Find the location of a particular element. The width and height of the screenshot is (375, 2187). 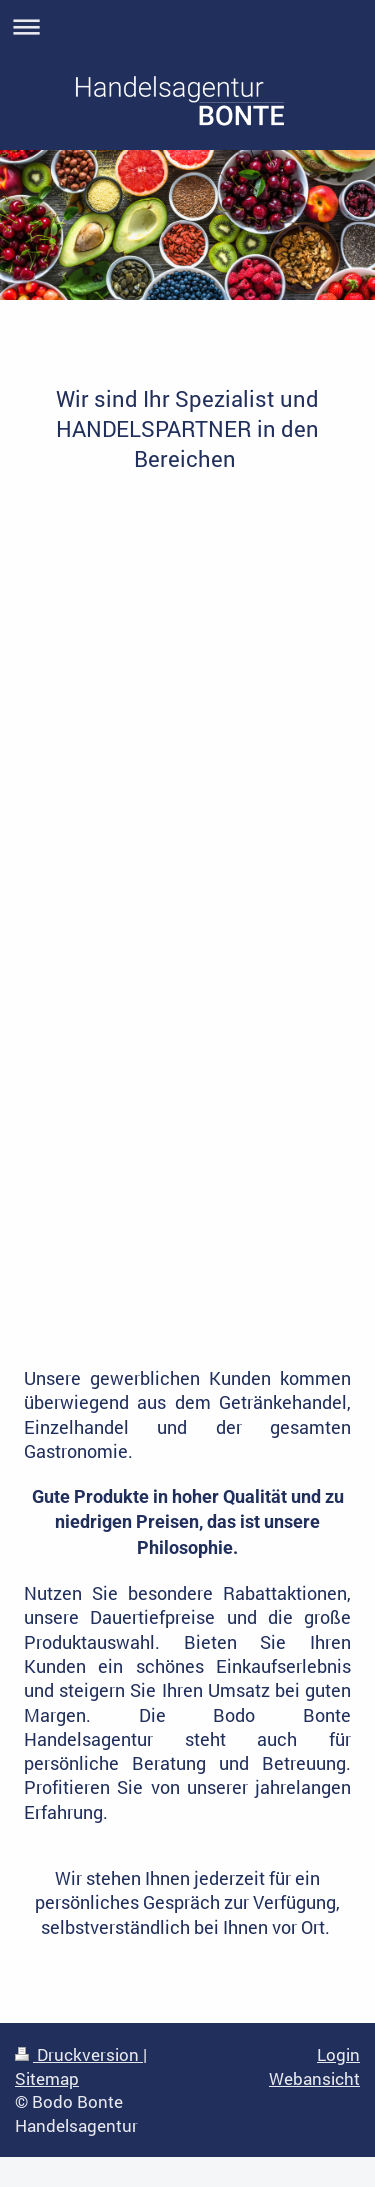

Webansicht is located at coordinates (314, 2078).